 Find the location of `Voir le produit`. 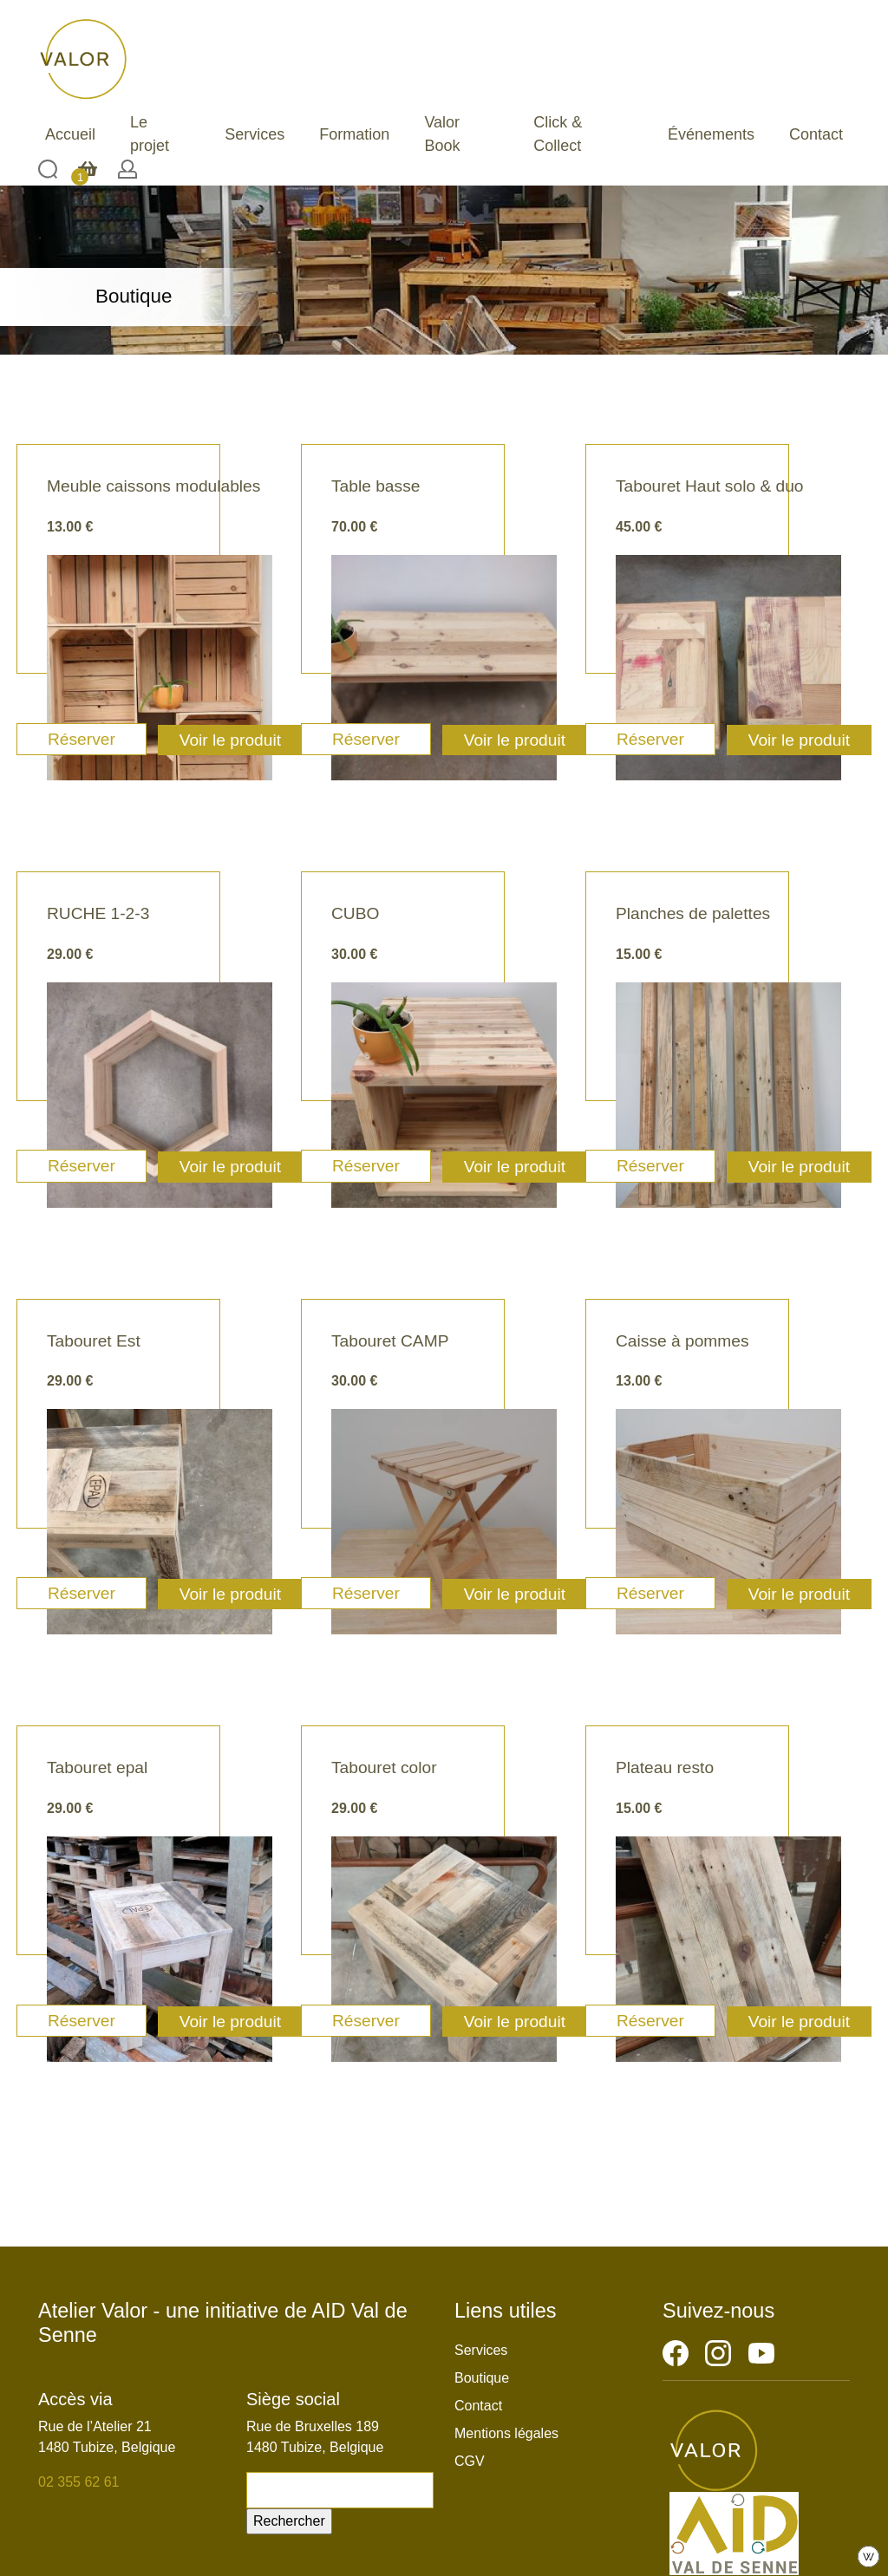

Voir le produit is located at coordinates (230, 740).